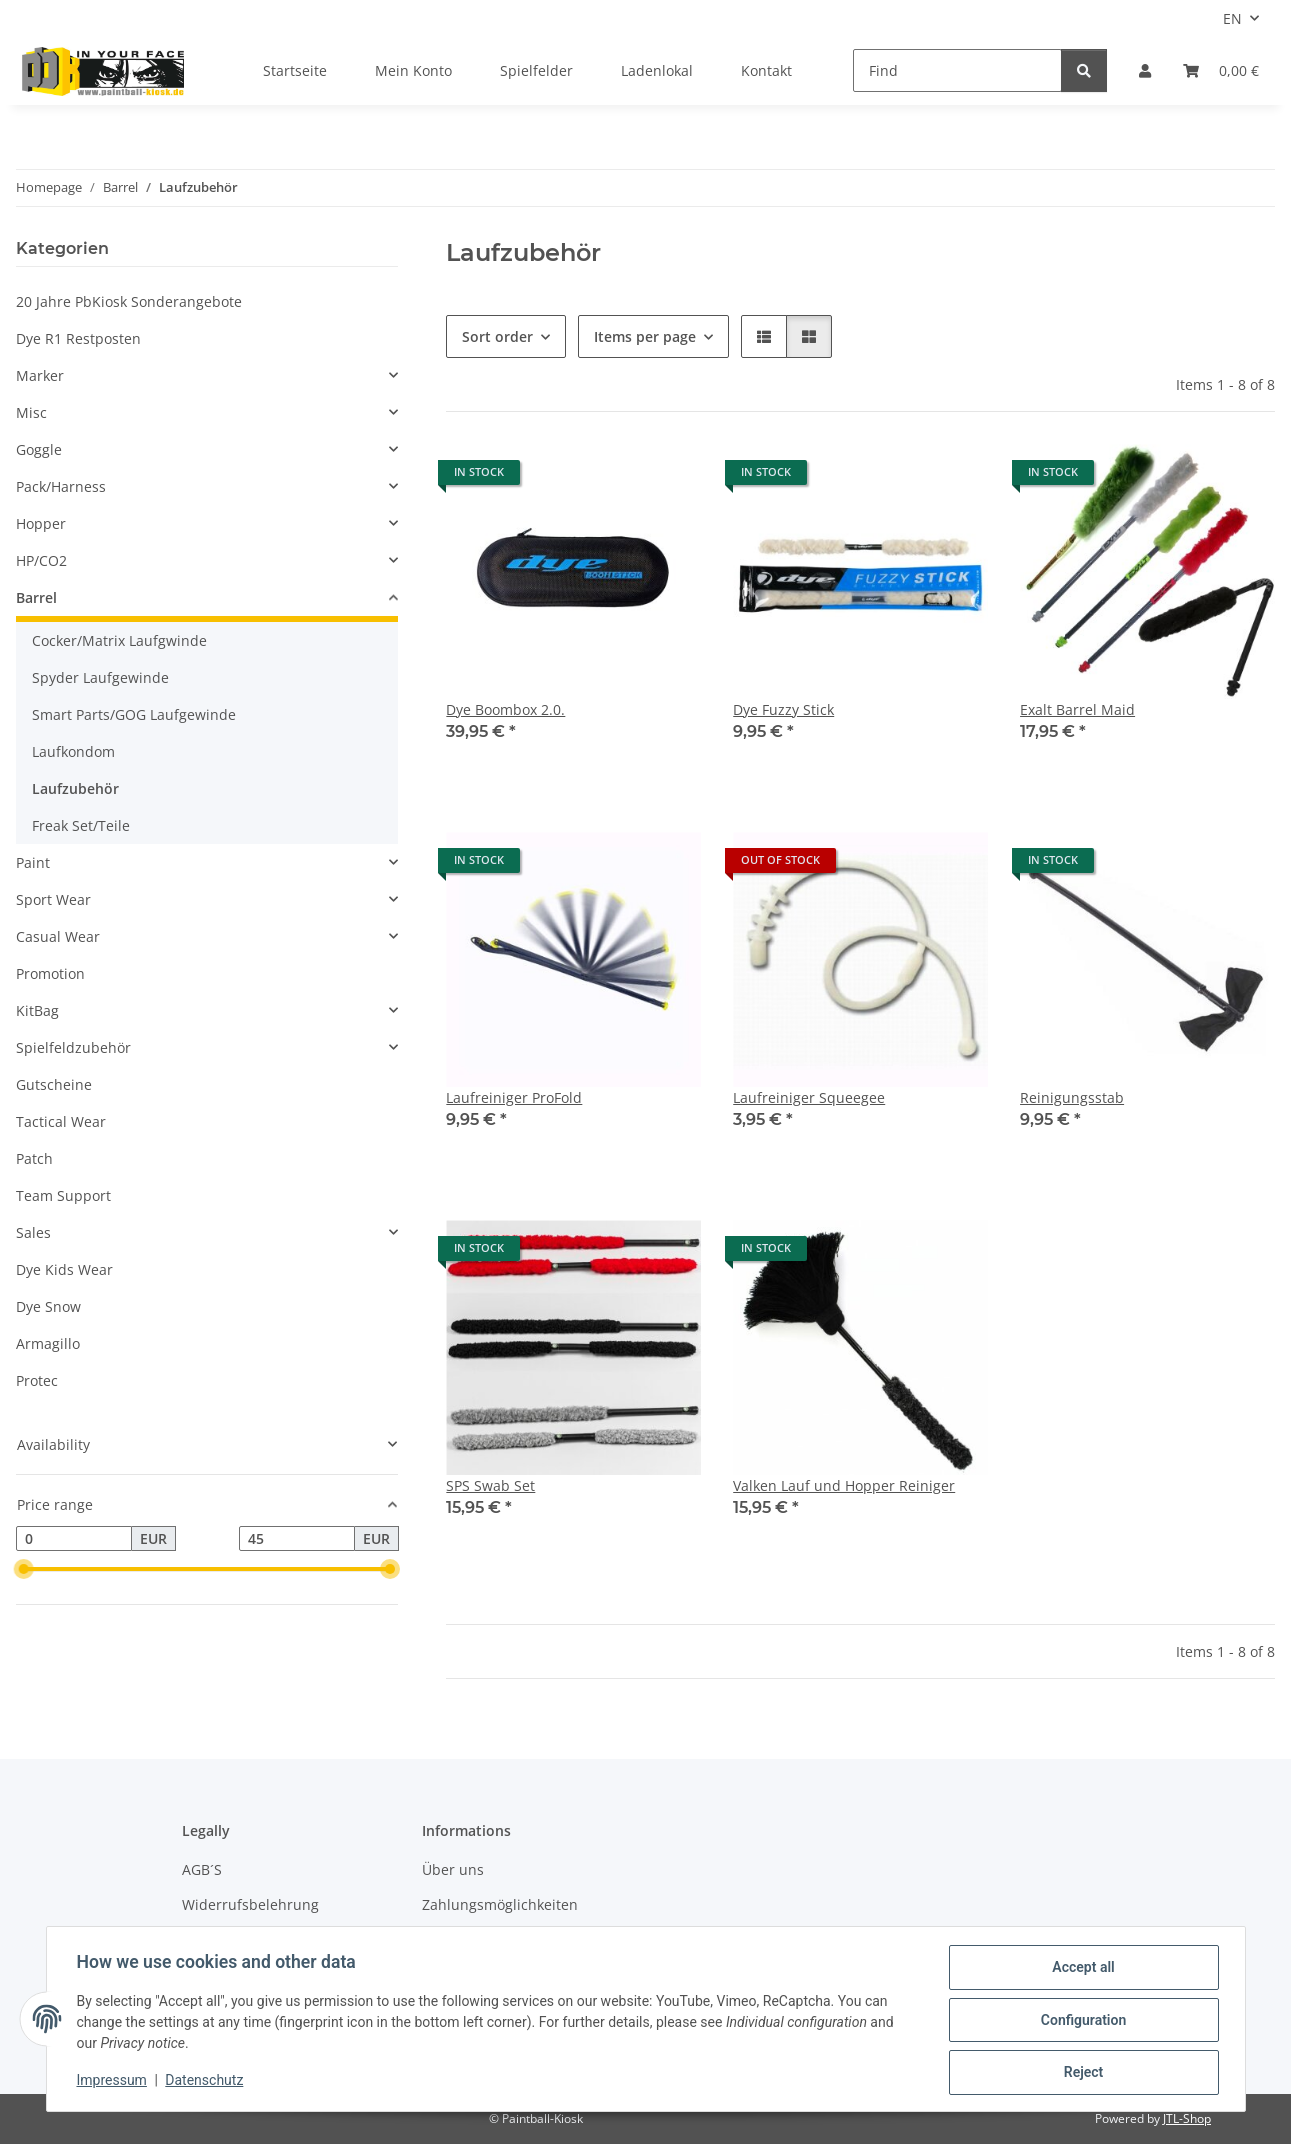  What do you see at coordinates (1072, 1097) in the screenshot?
I see `Reinigungsstab` at bounding box center [1072, 1097].